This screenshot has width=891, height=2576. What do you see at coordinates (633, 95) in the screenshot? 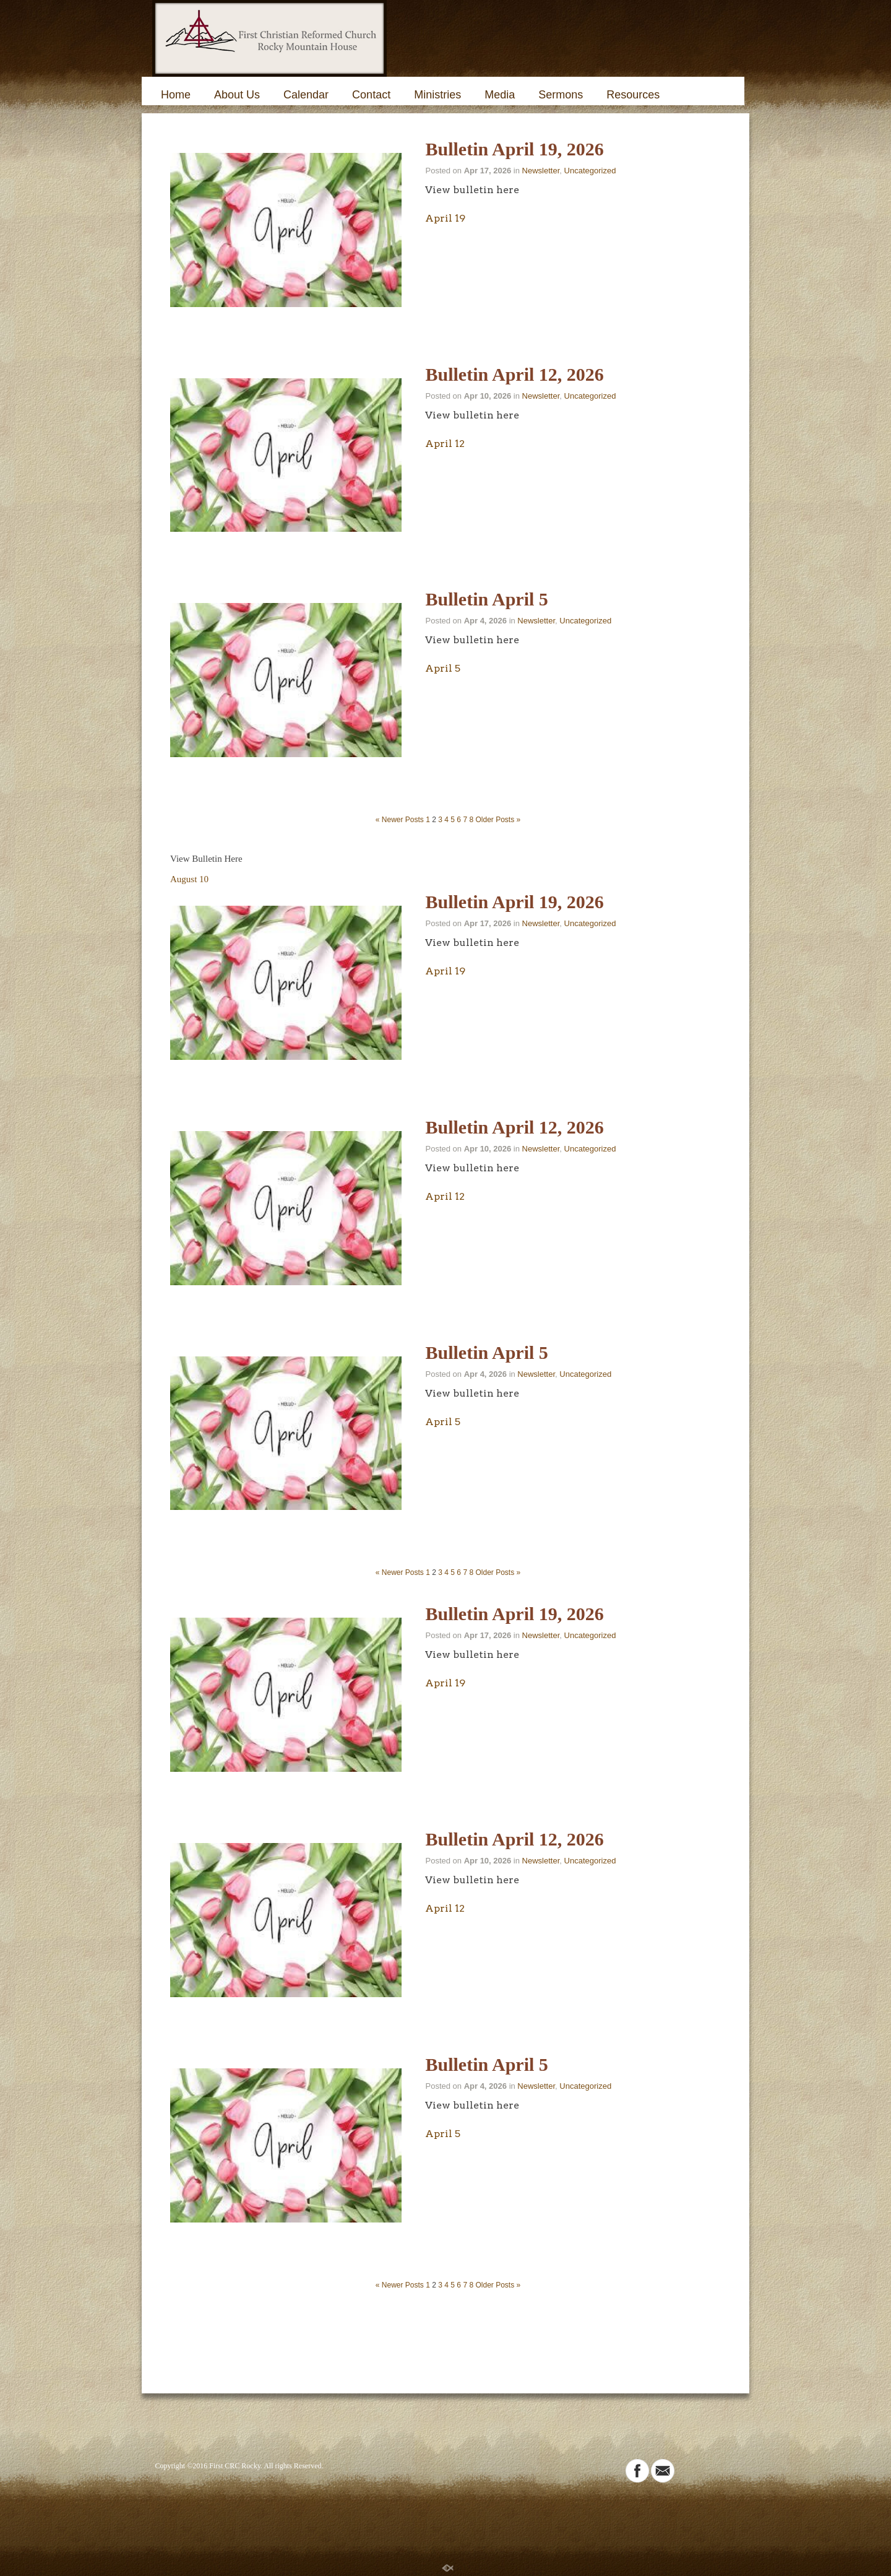
I see `Resources` at bounding box center [633, 95].